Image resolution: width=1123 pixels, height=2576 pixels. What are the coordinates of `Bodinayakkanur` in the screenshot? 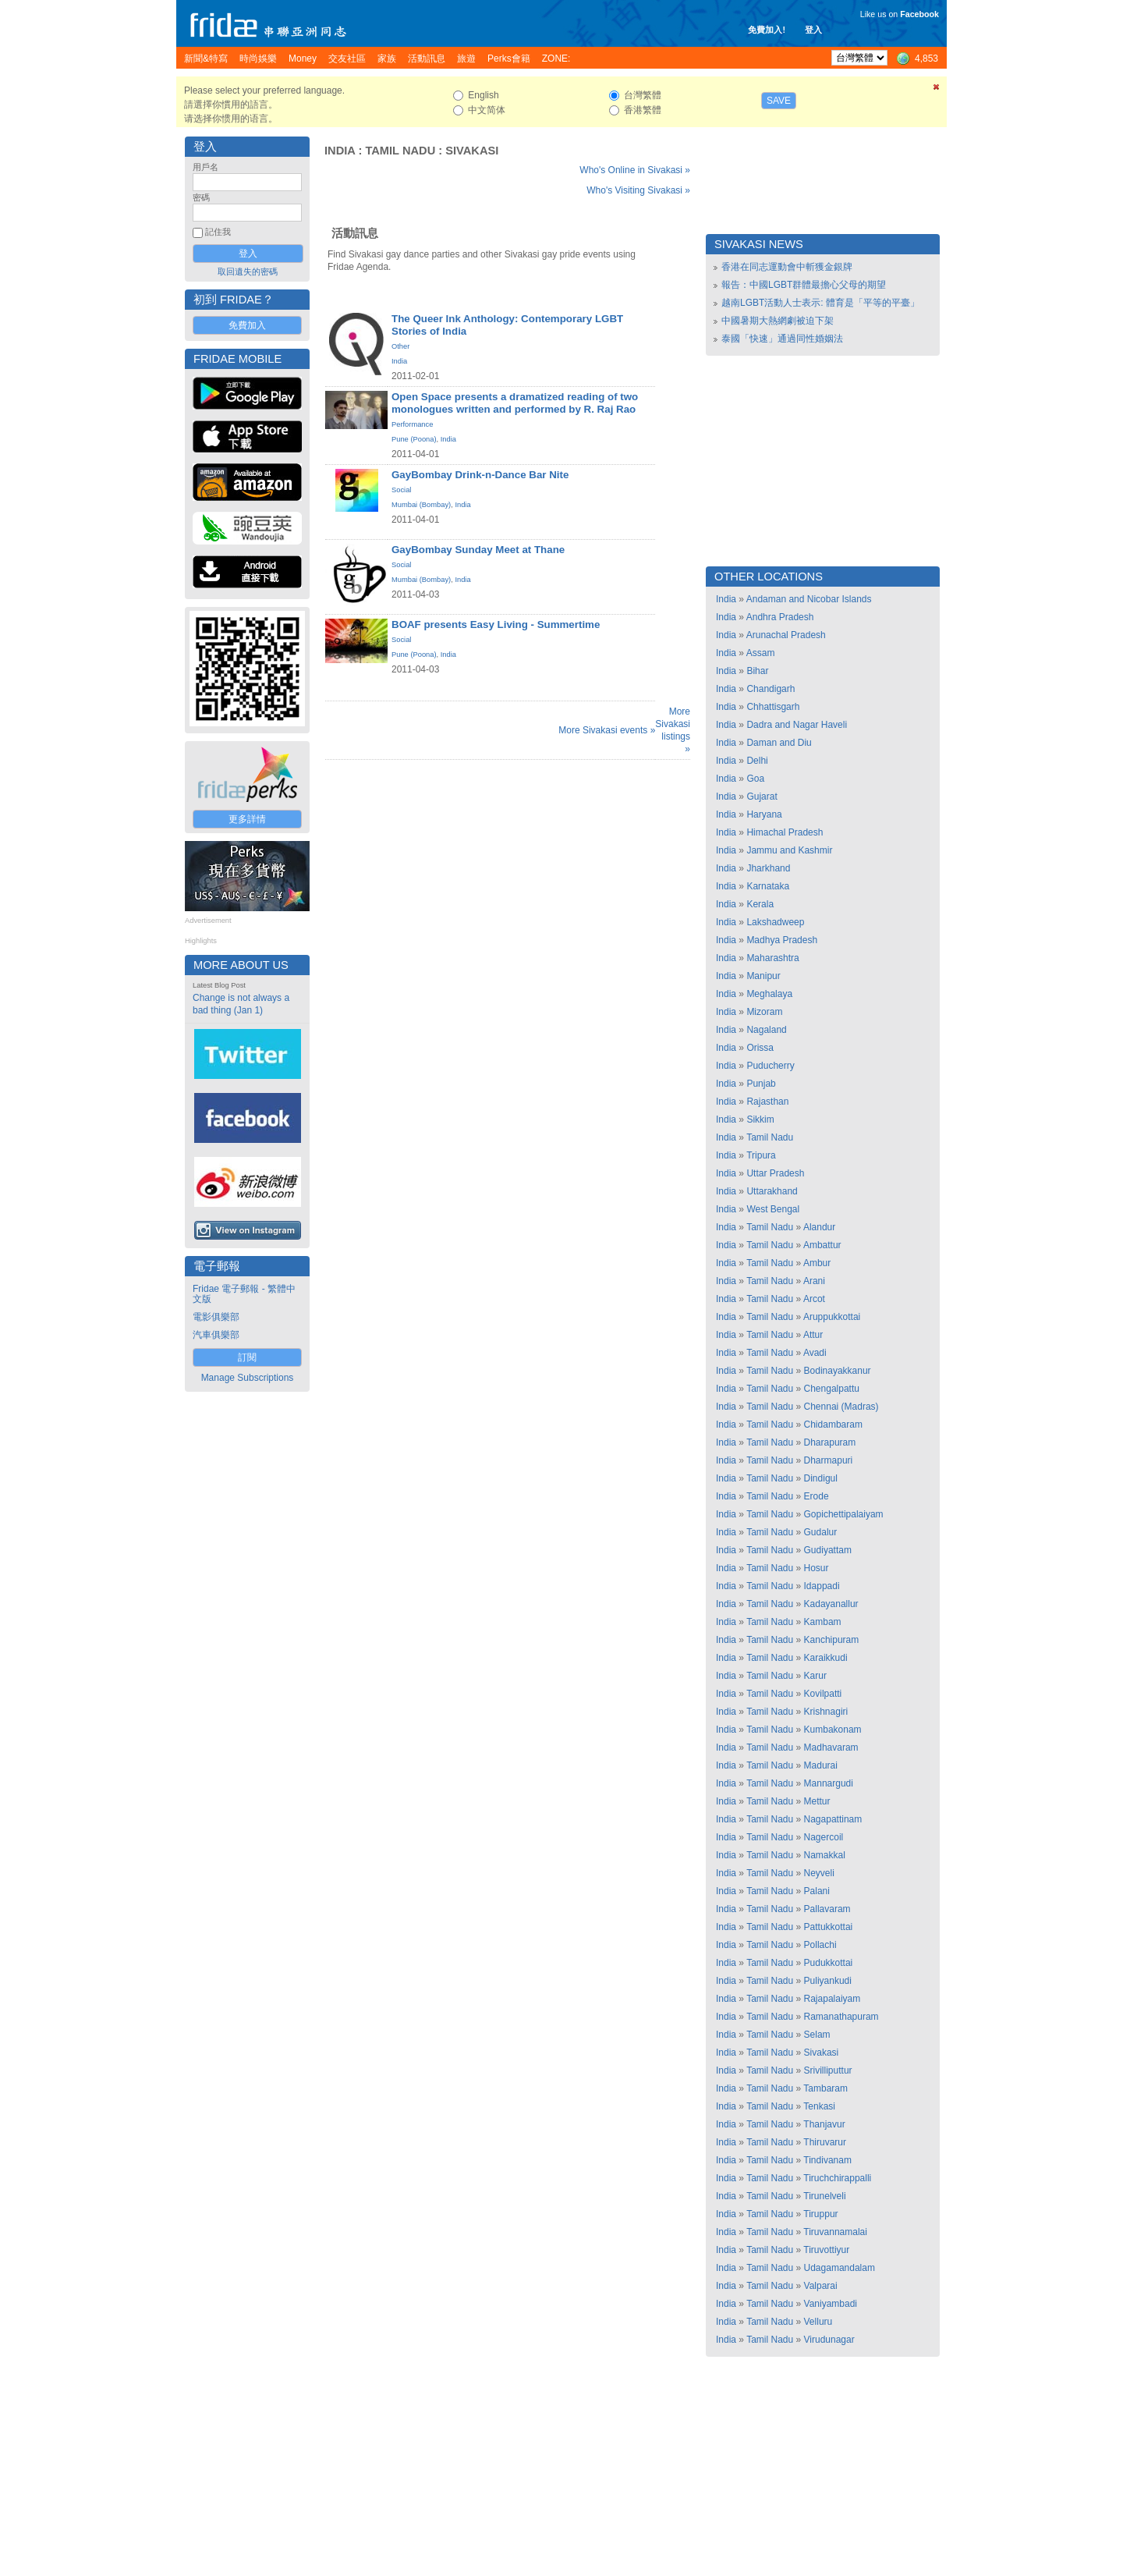 It's located at (837, 1370).